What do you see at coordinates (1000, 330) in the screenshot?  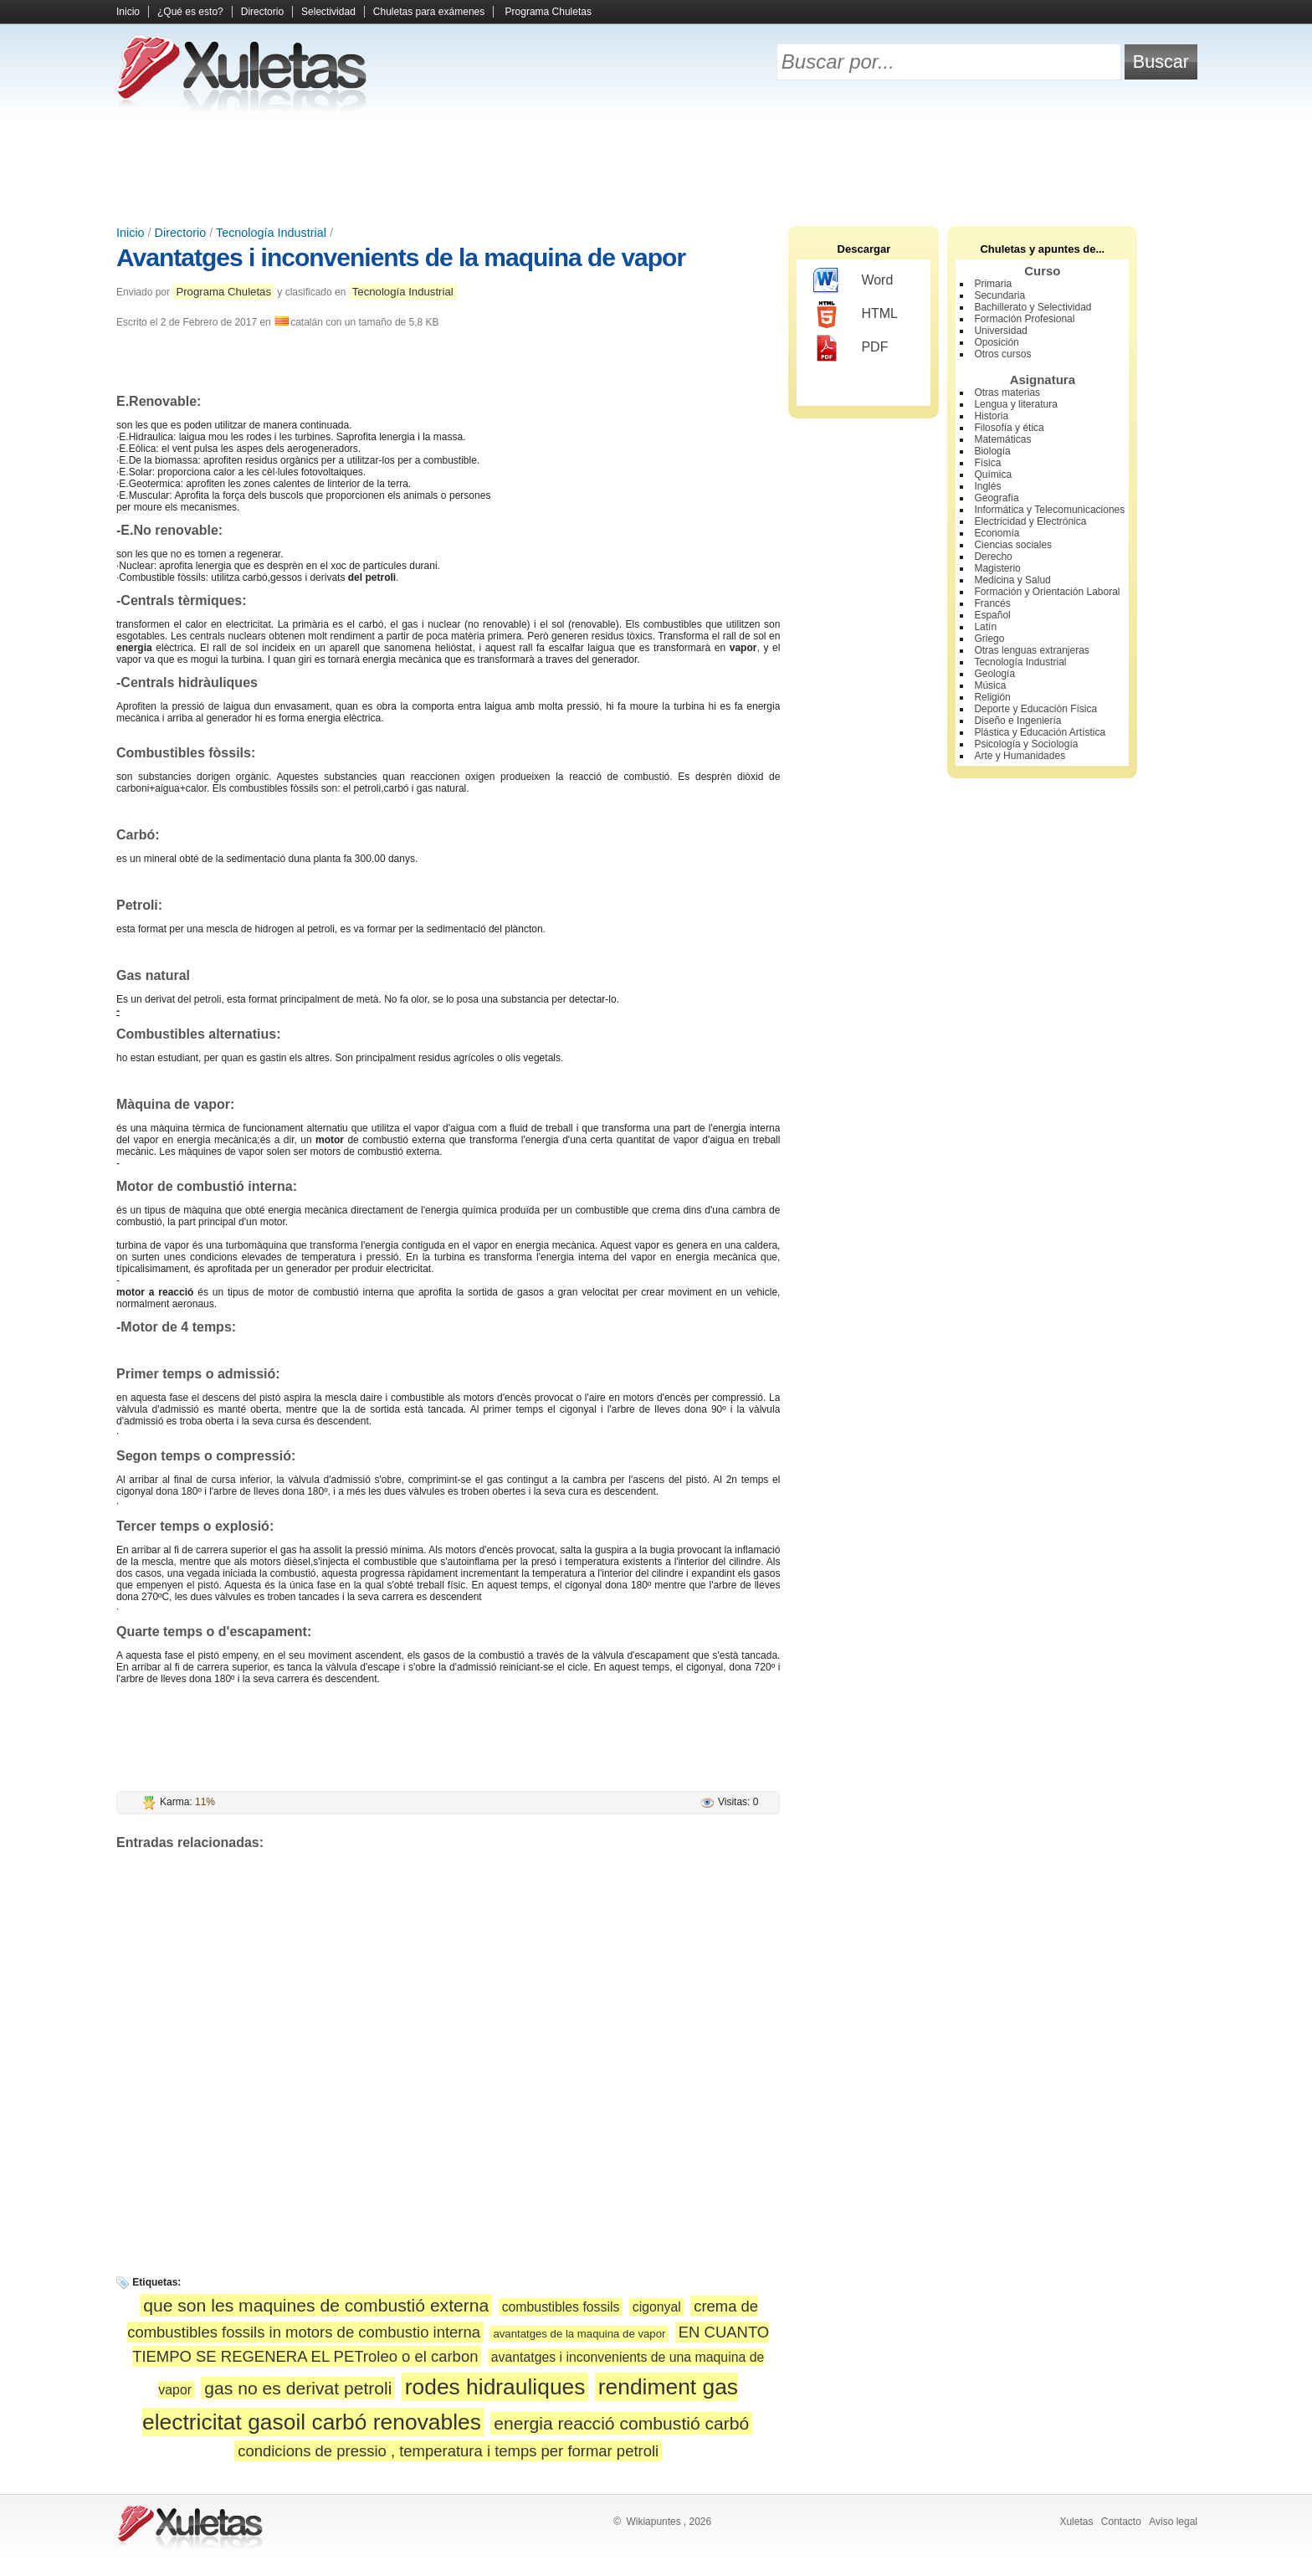 I see `Universidad` at bounding box center [1000, 330].